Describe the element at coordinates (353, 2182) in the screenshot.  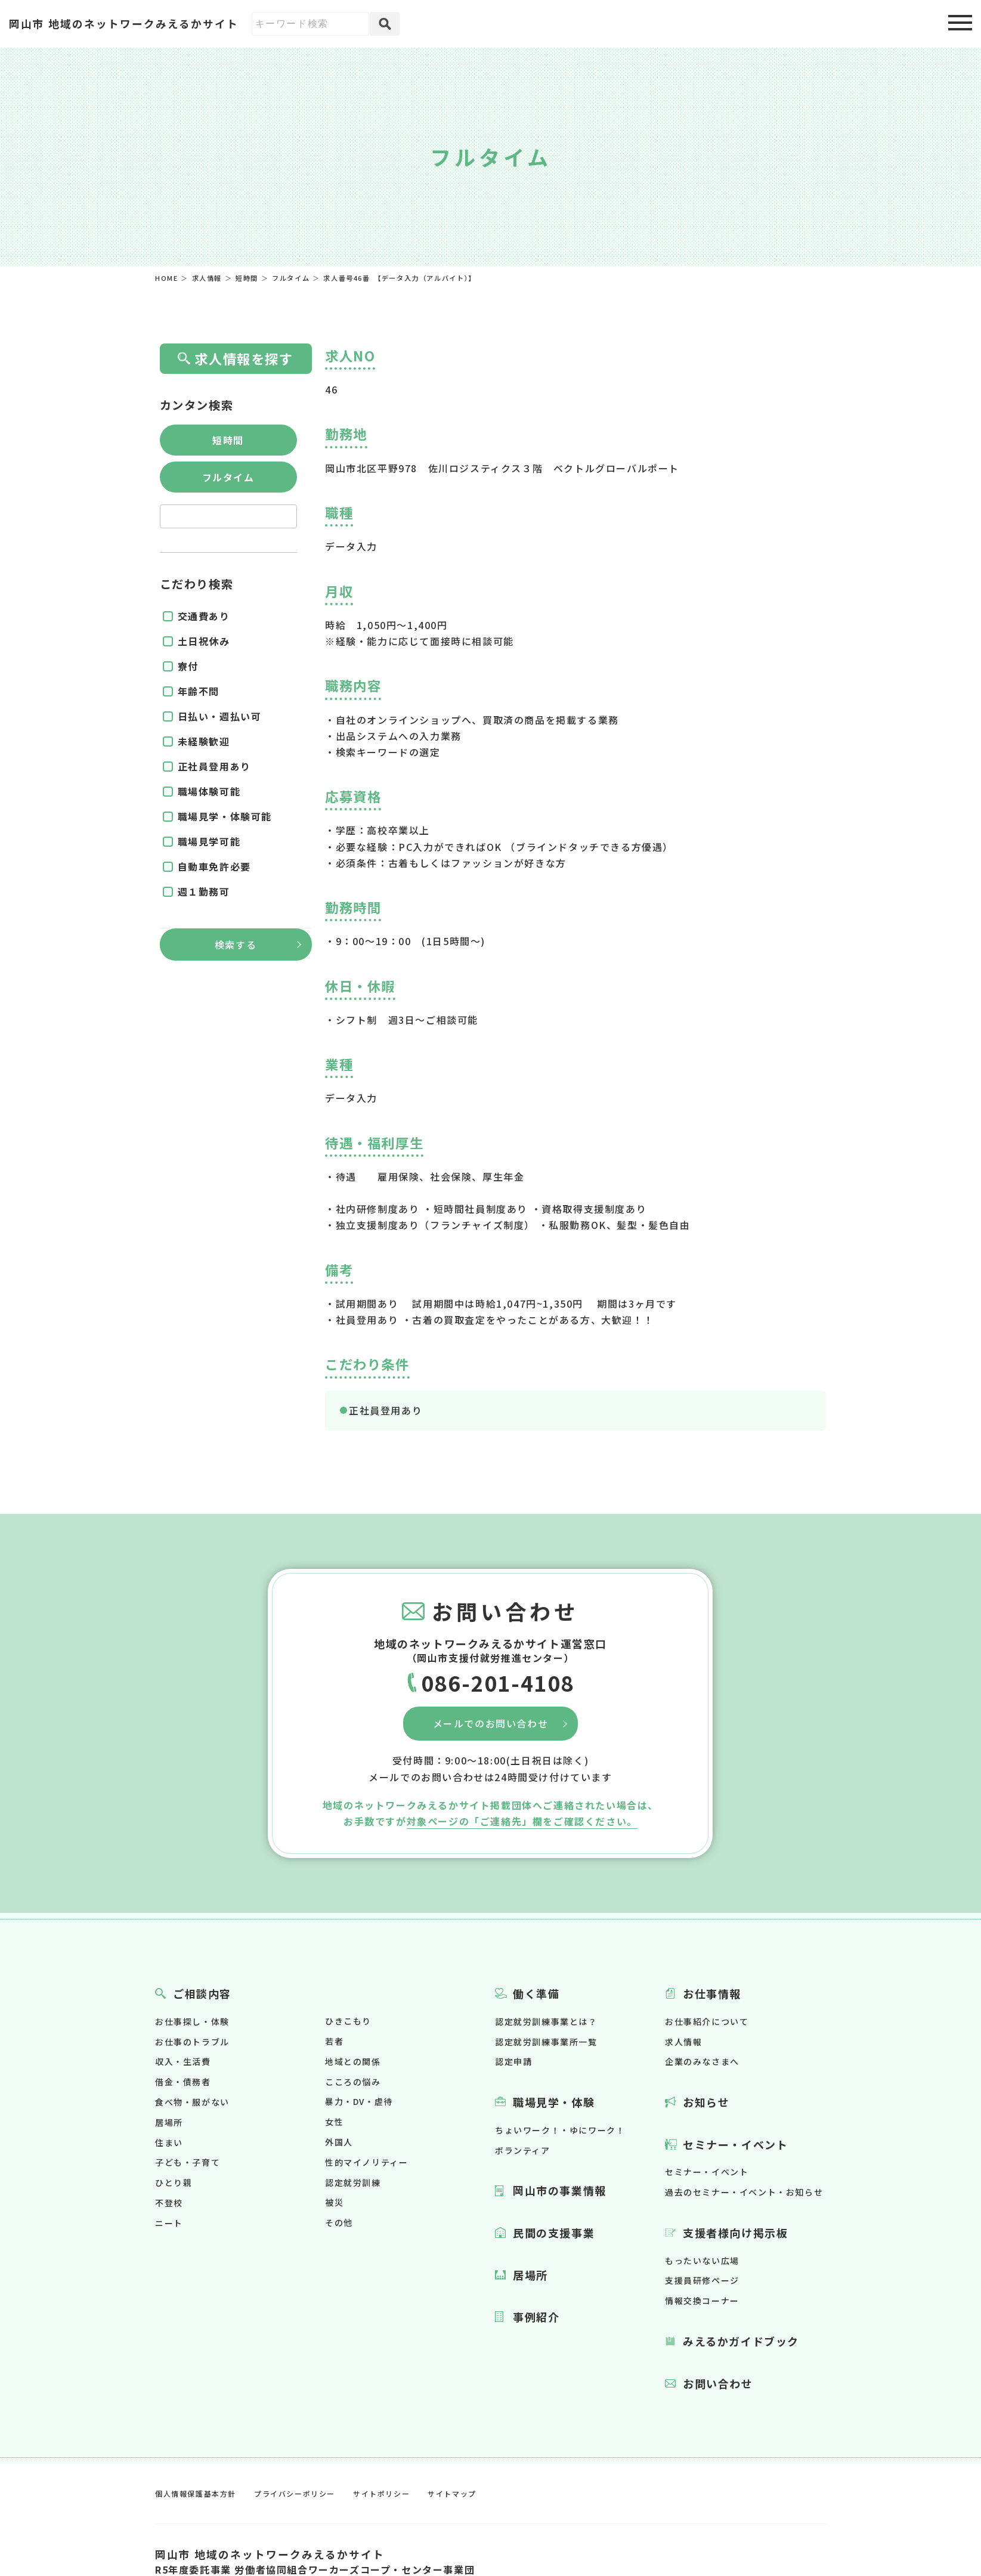
I see `認定就労訓練` at that location.